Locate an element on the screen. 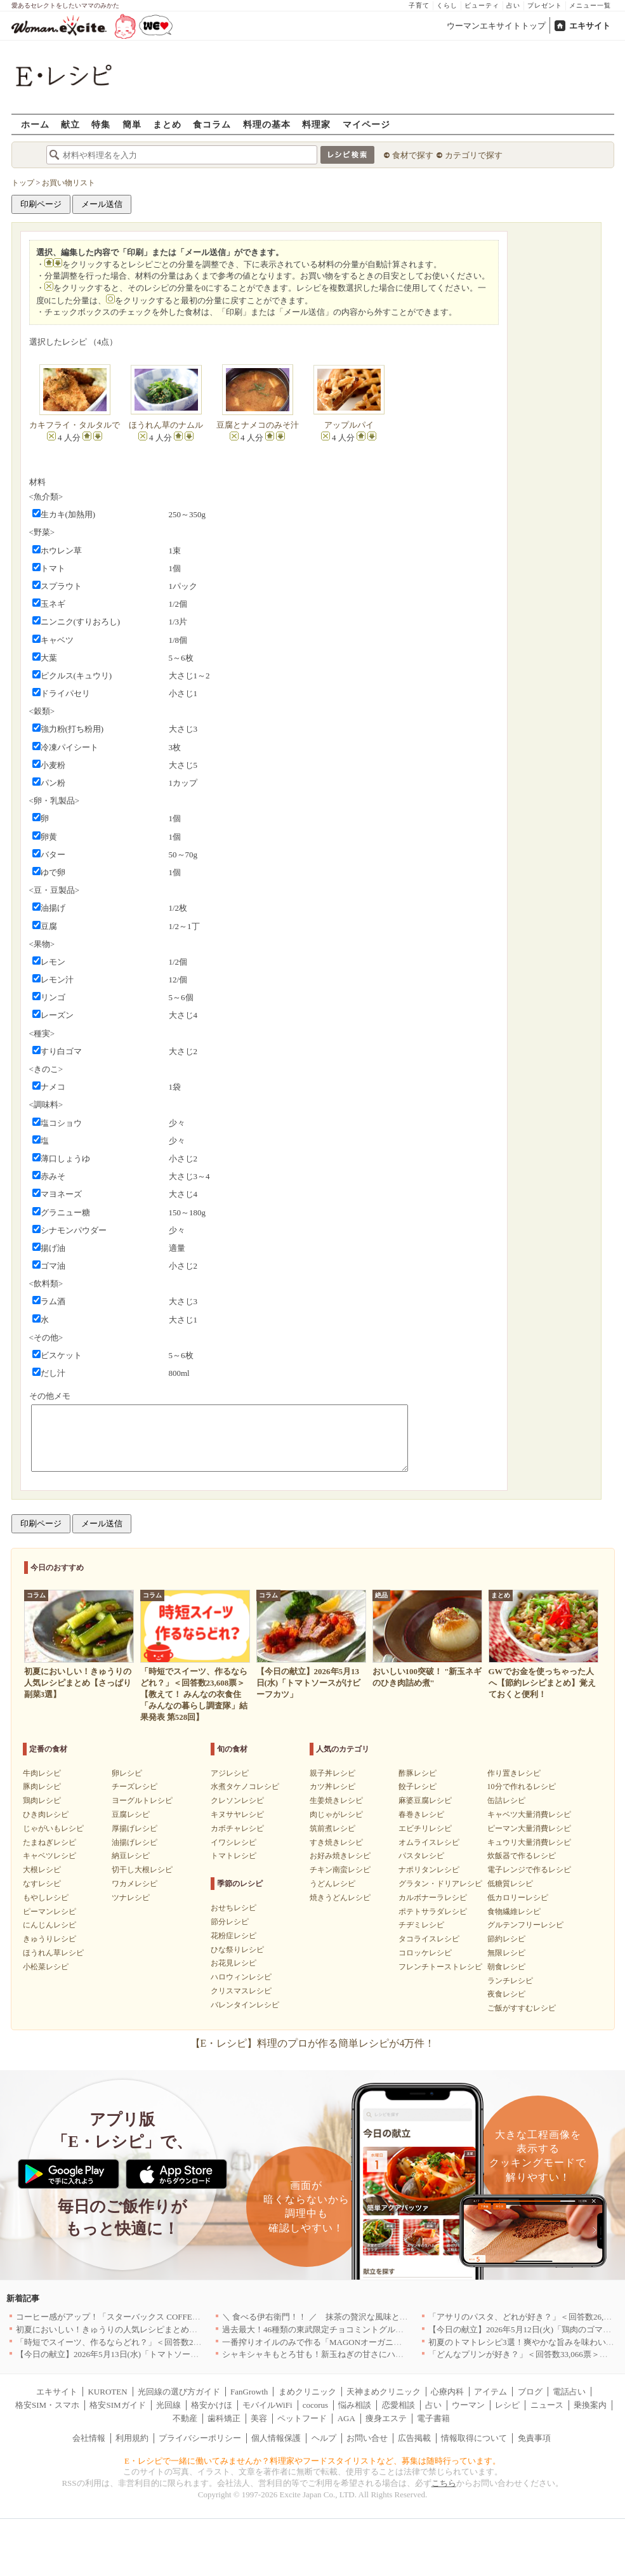  KUROTEN is located at coordinates (107, 2391).